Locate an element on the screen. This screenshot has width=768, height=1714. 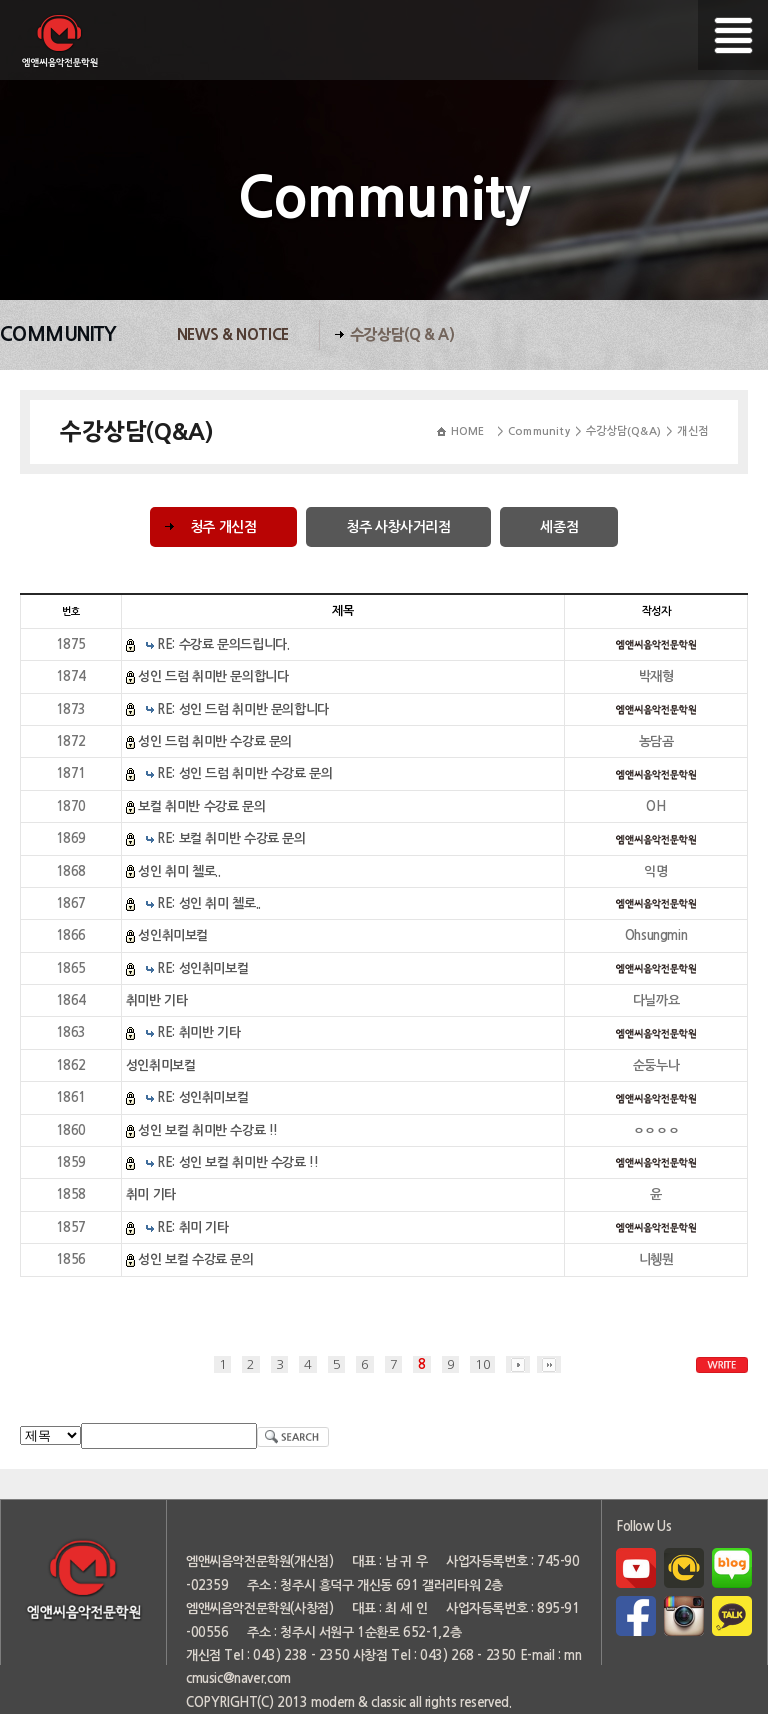
RE: 성인 드럼 취미반 문의합니다 is located at coordinates (243, 709).